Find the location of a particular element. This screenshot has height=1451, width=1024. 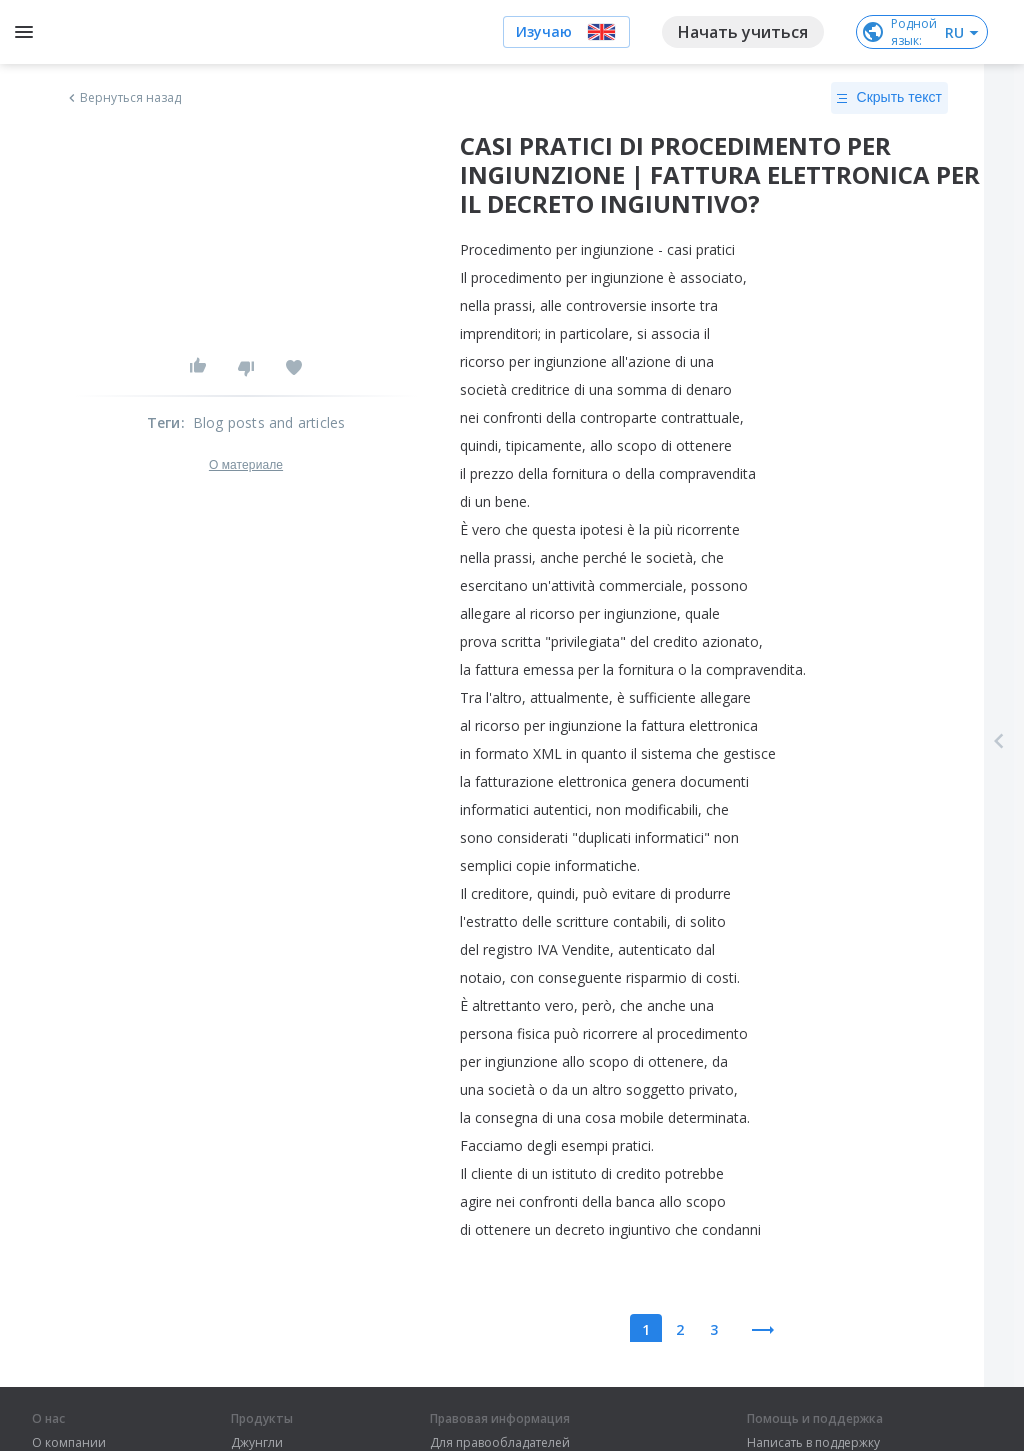

Для правообладателей is located at coordinates (500, 1443).